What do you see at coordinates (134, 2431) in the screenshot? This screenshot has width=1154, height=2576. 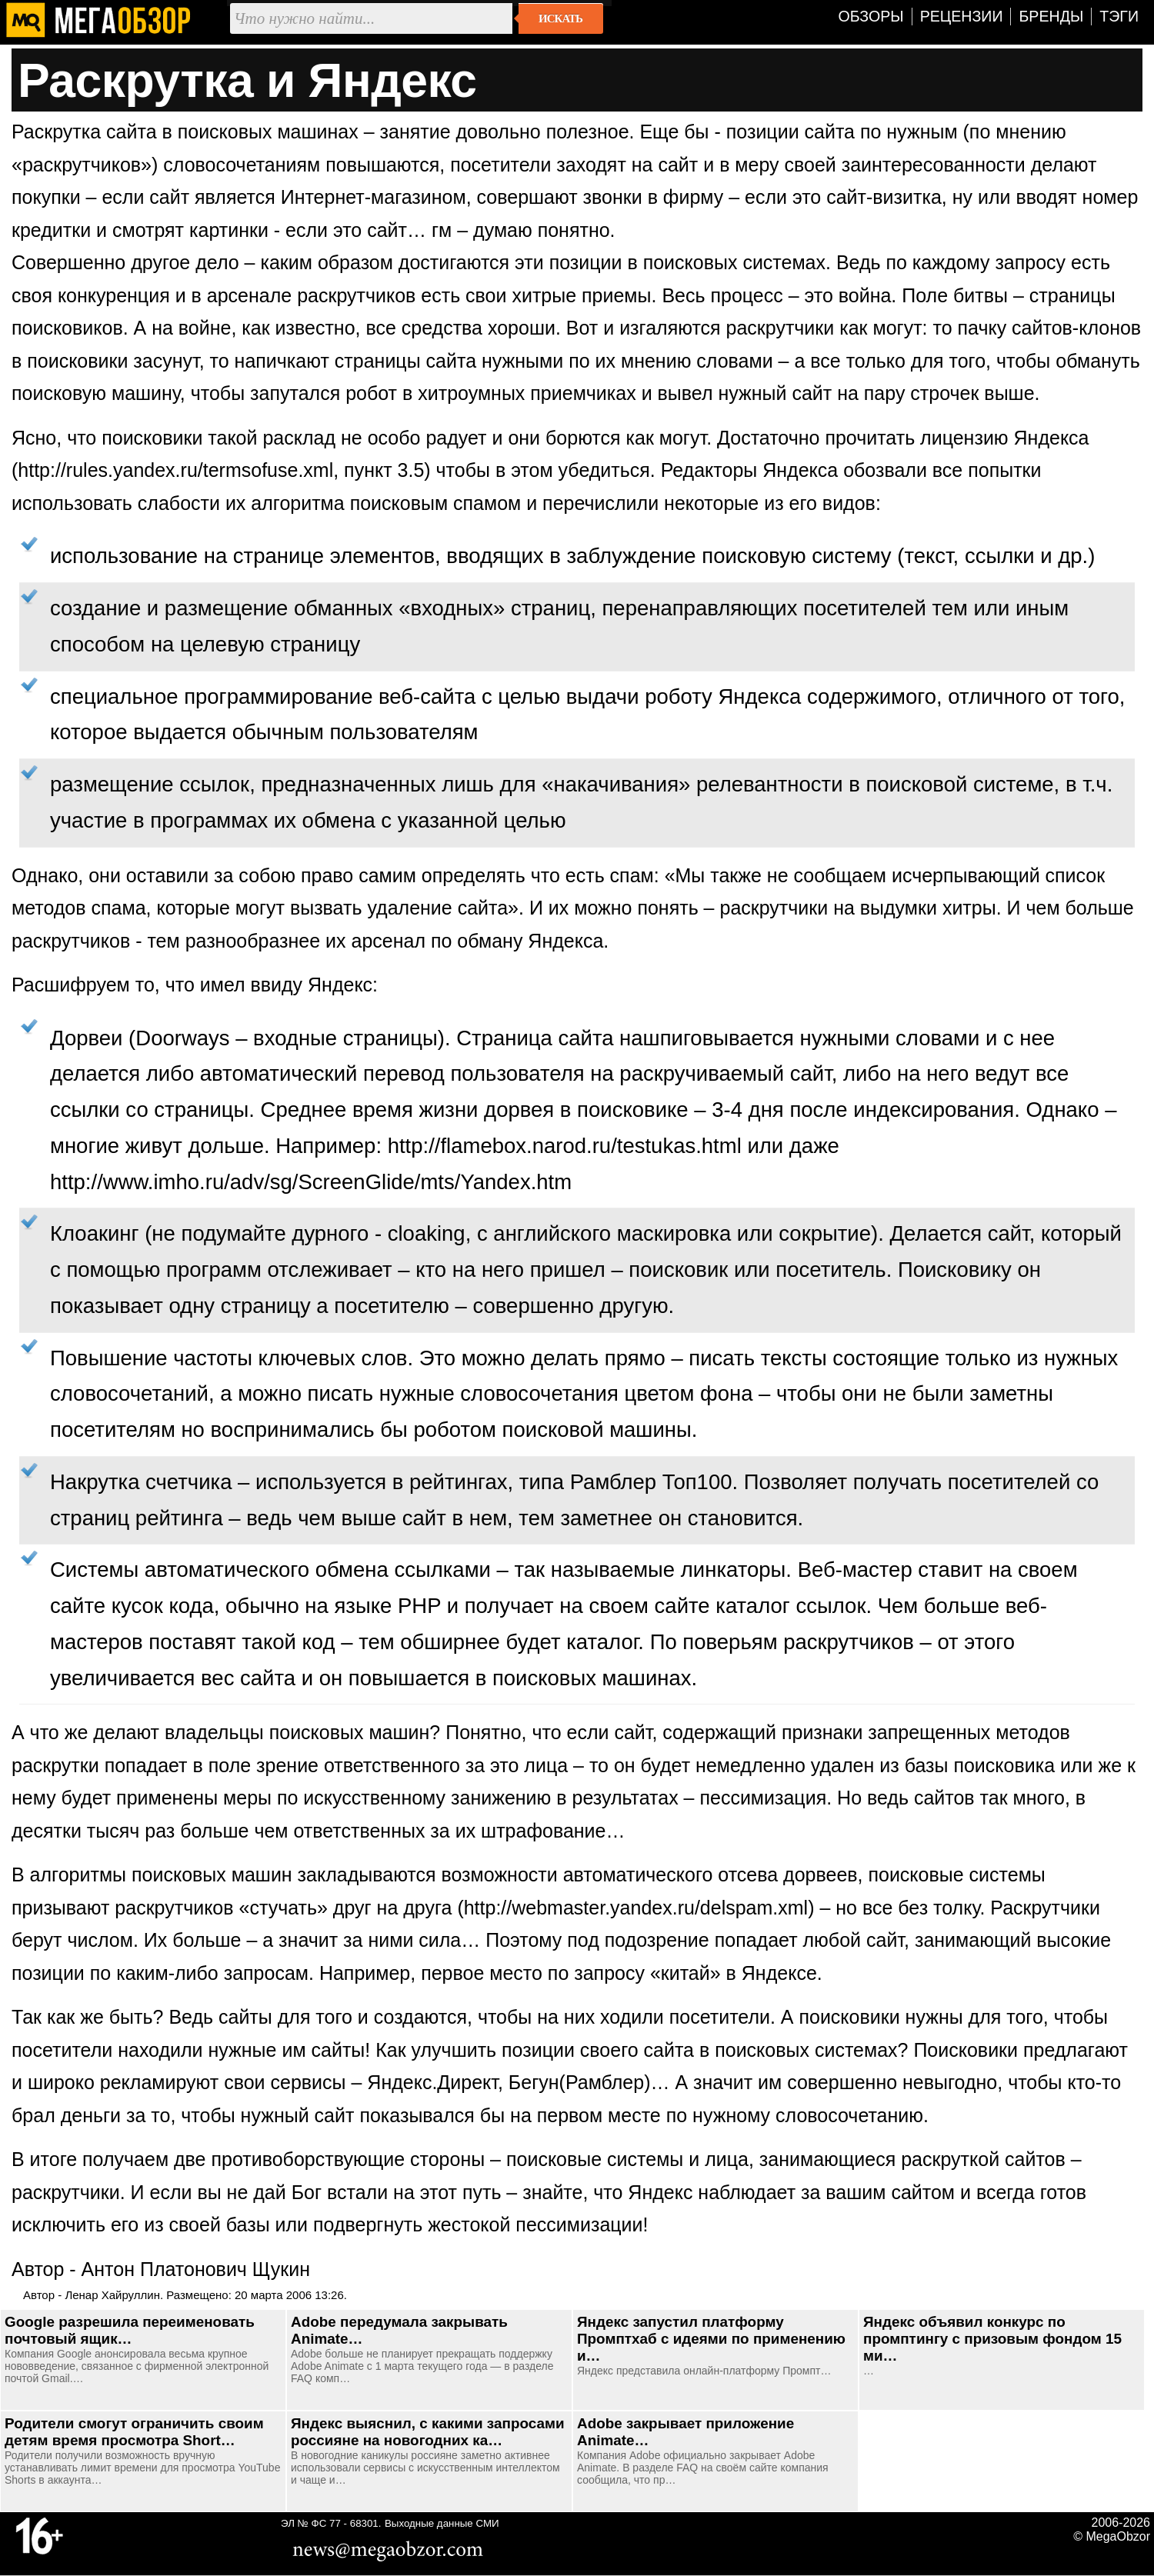 I see `Родители смогут ограничить своим детям время просмотра Short…` at bounding box center [134, 2431].